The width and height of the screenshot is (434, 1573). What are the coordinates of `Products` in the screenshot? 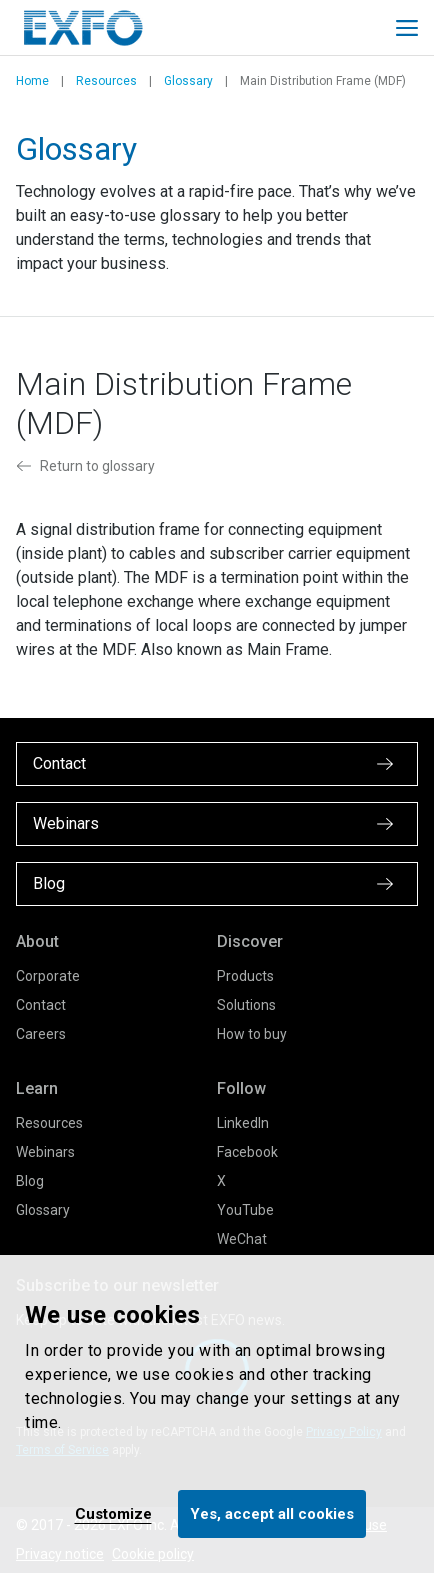 It's located at (245, 976).